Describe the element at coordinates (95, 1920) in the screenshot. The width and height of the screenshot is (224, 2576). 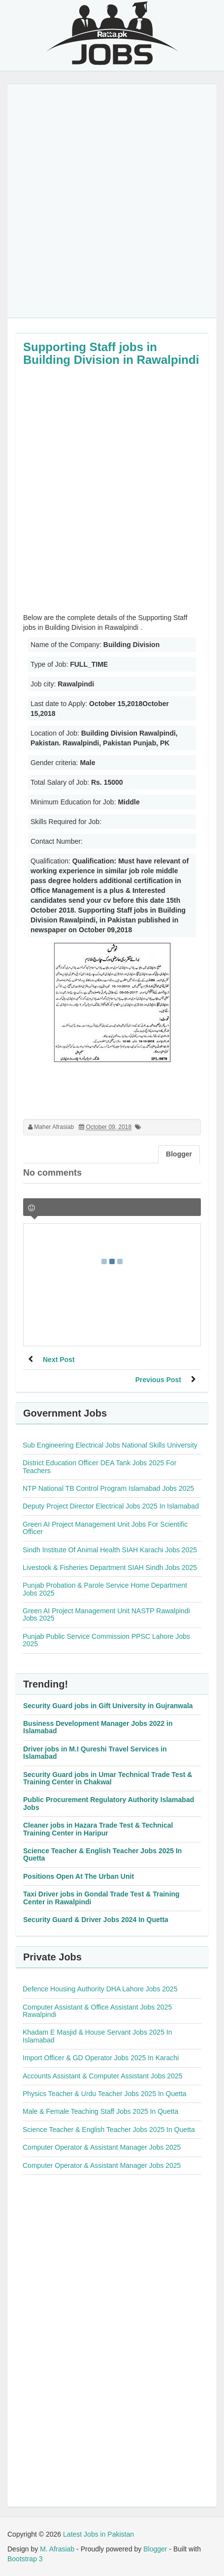
I see `Security Guard & Driver Jobs 2024 In Quetta` at that location.